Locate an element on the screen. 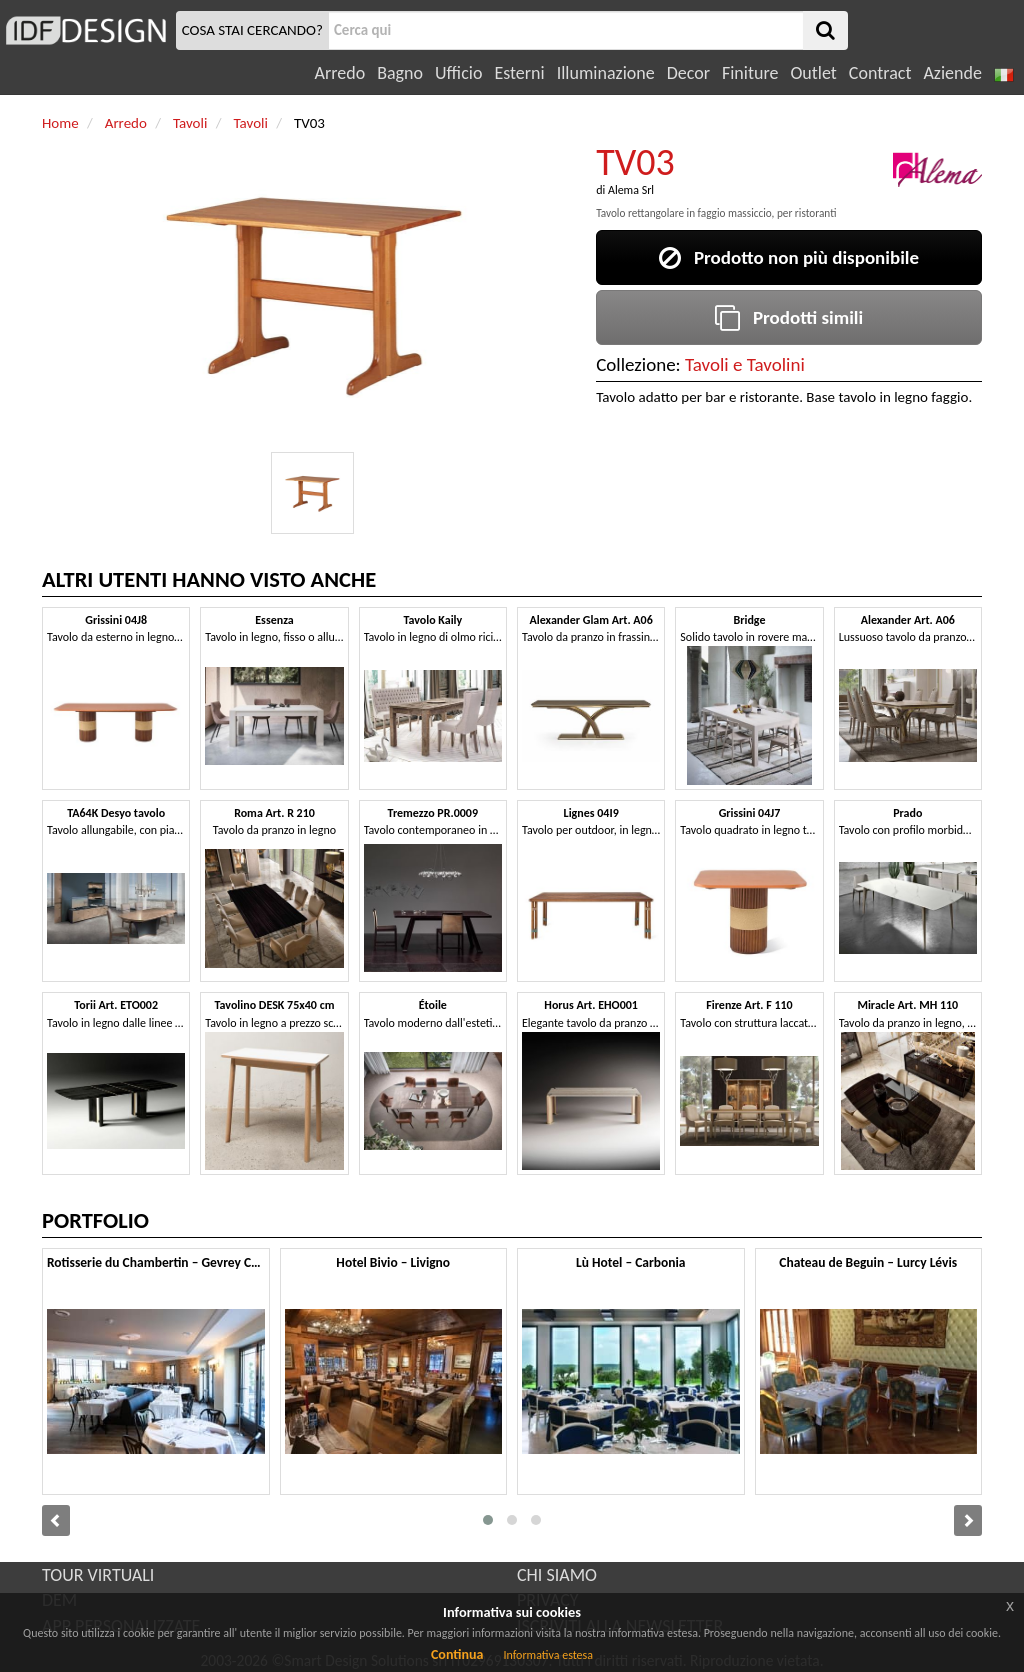 Image resolution: width=1024 pixels, height=1672 pixels. Prodotto non più disponibile is located at coordinates (789, 257).